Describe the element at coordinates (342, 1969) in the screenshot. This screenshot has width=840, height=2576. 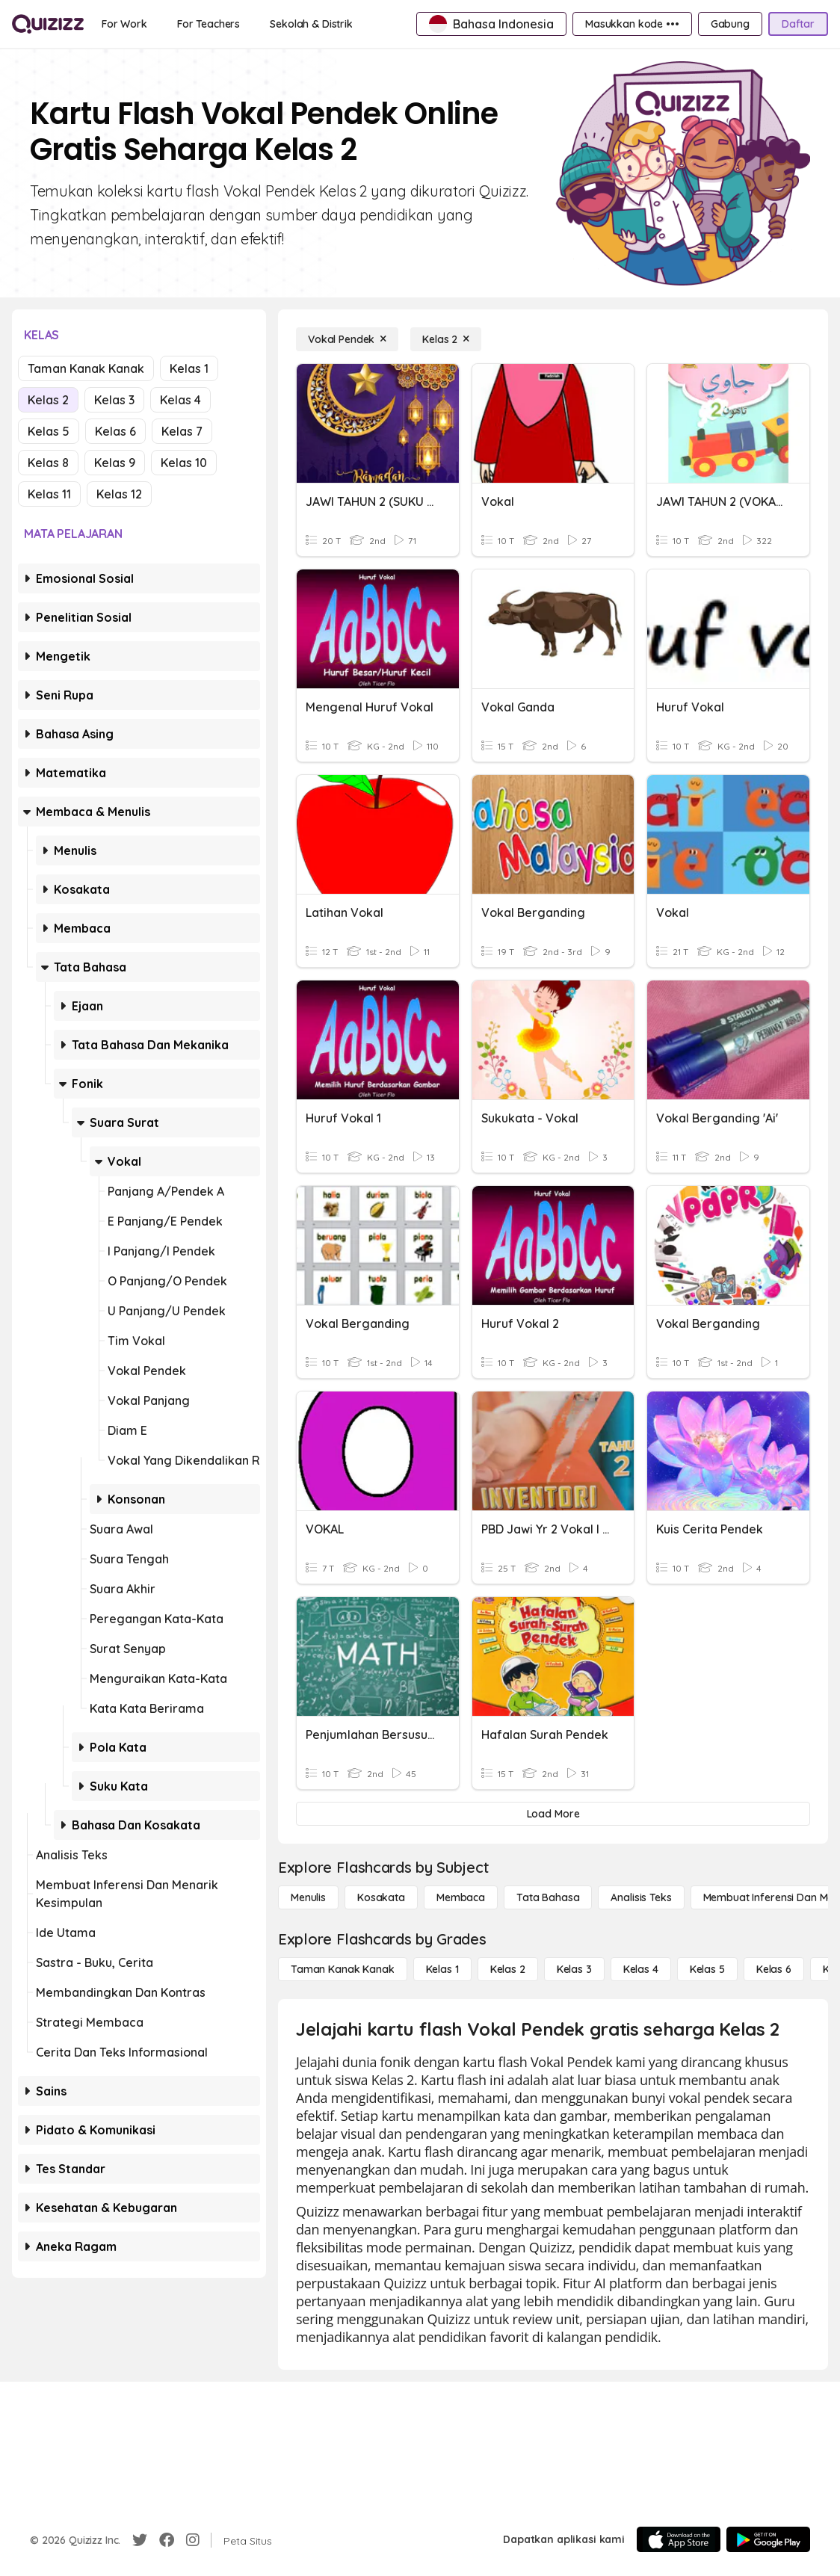
I see `[Taman Kanak Kanak]` at that location.